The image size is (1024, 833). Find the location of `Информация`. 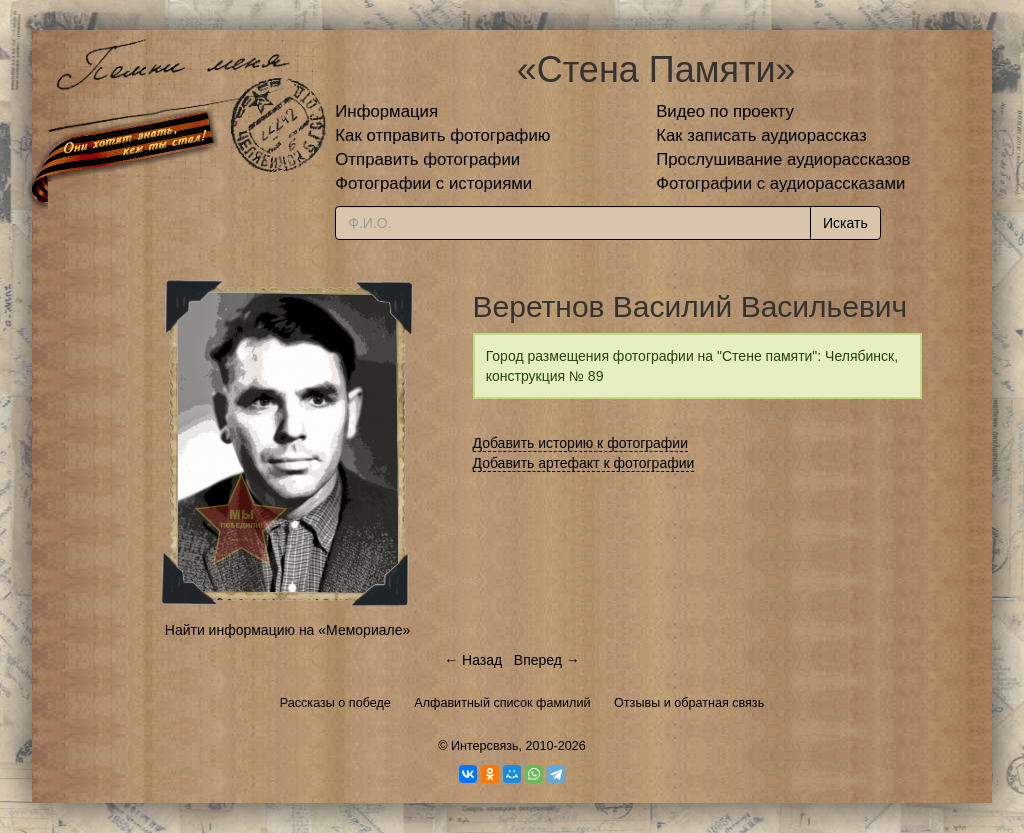

Информация is located at coordinates (386, 111).